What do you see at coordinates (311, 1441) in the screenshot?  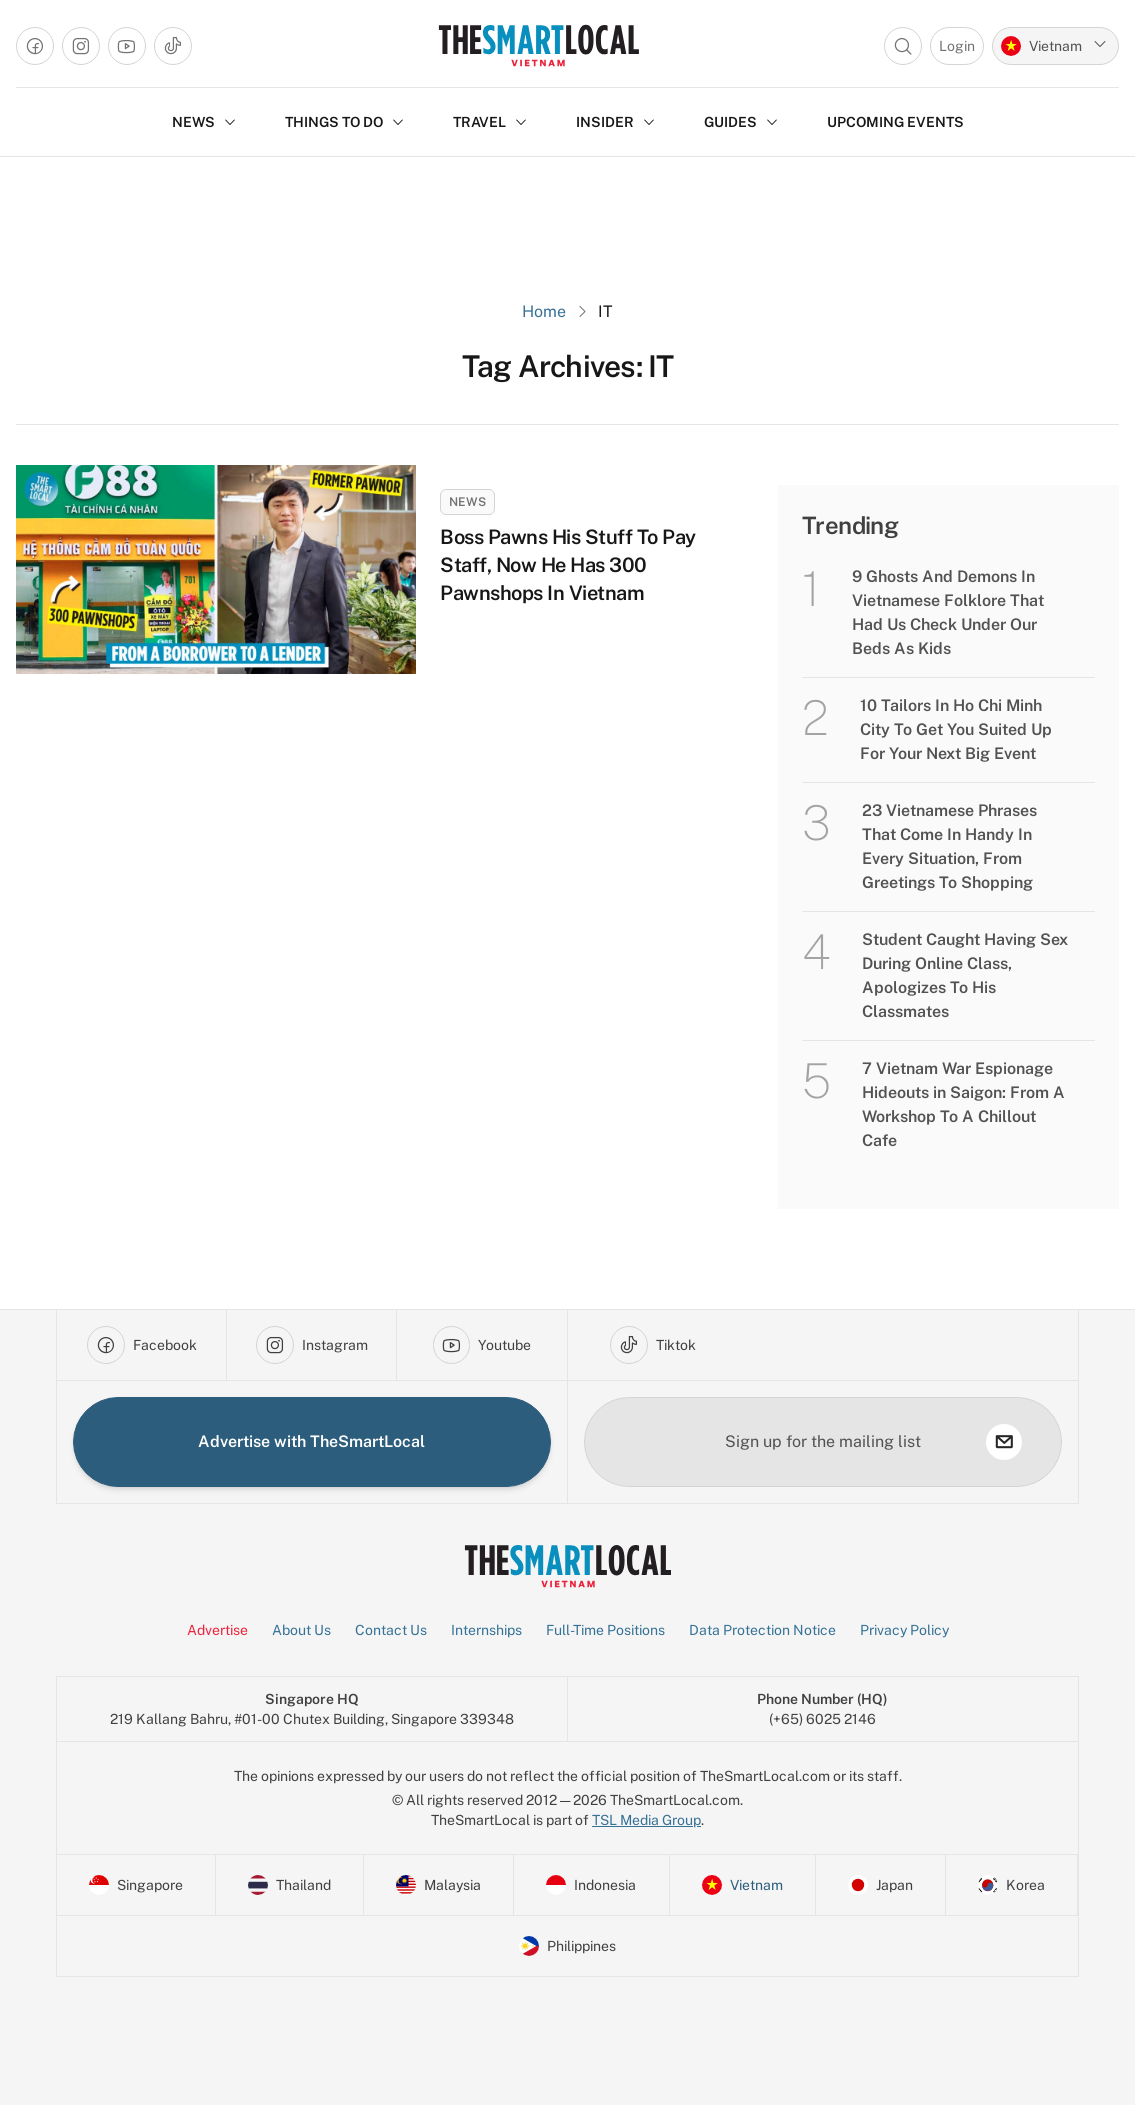 I see `Advertise with TheSmartLocal` at bounding box center [311, 1441].